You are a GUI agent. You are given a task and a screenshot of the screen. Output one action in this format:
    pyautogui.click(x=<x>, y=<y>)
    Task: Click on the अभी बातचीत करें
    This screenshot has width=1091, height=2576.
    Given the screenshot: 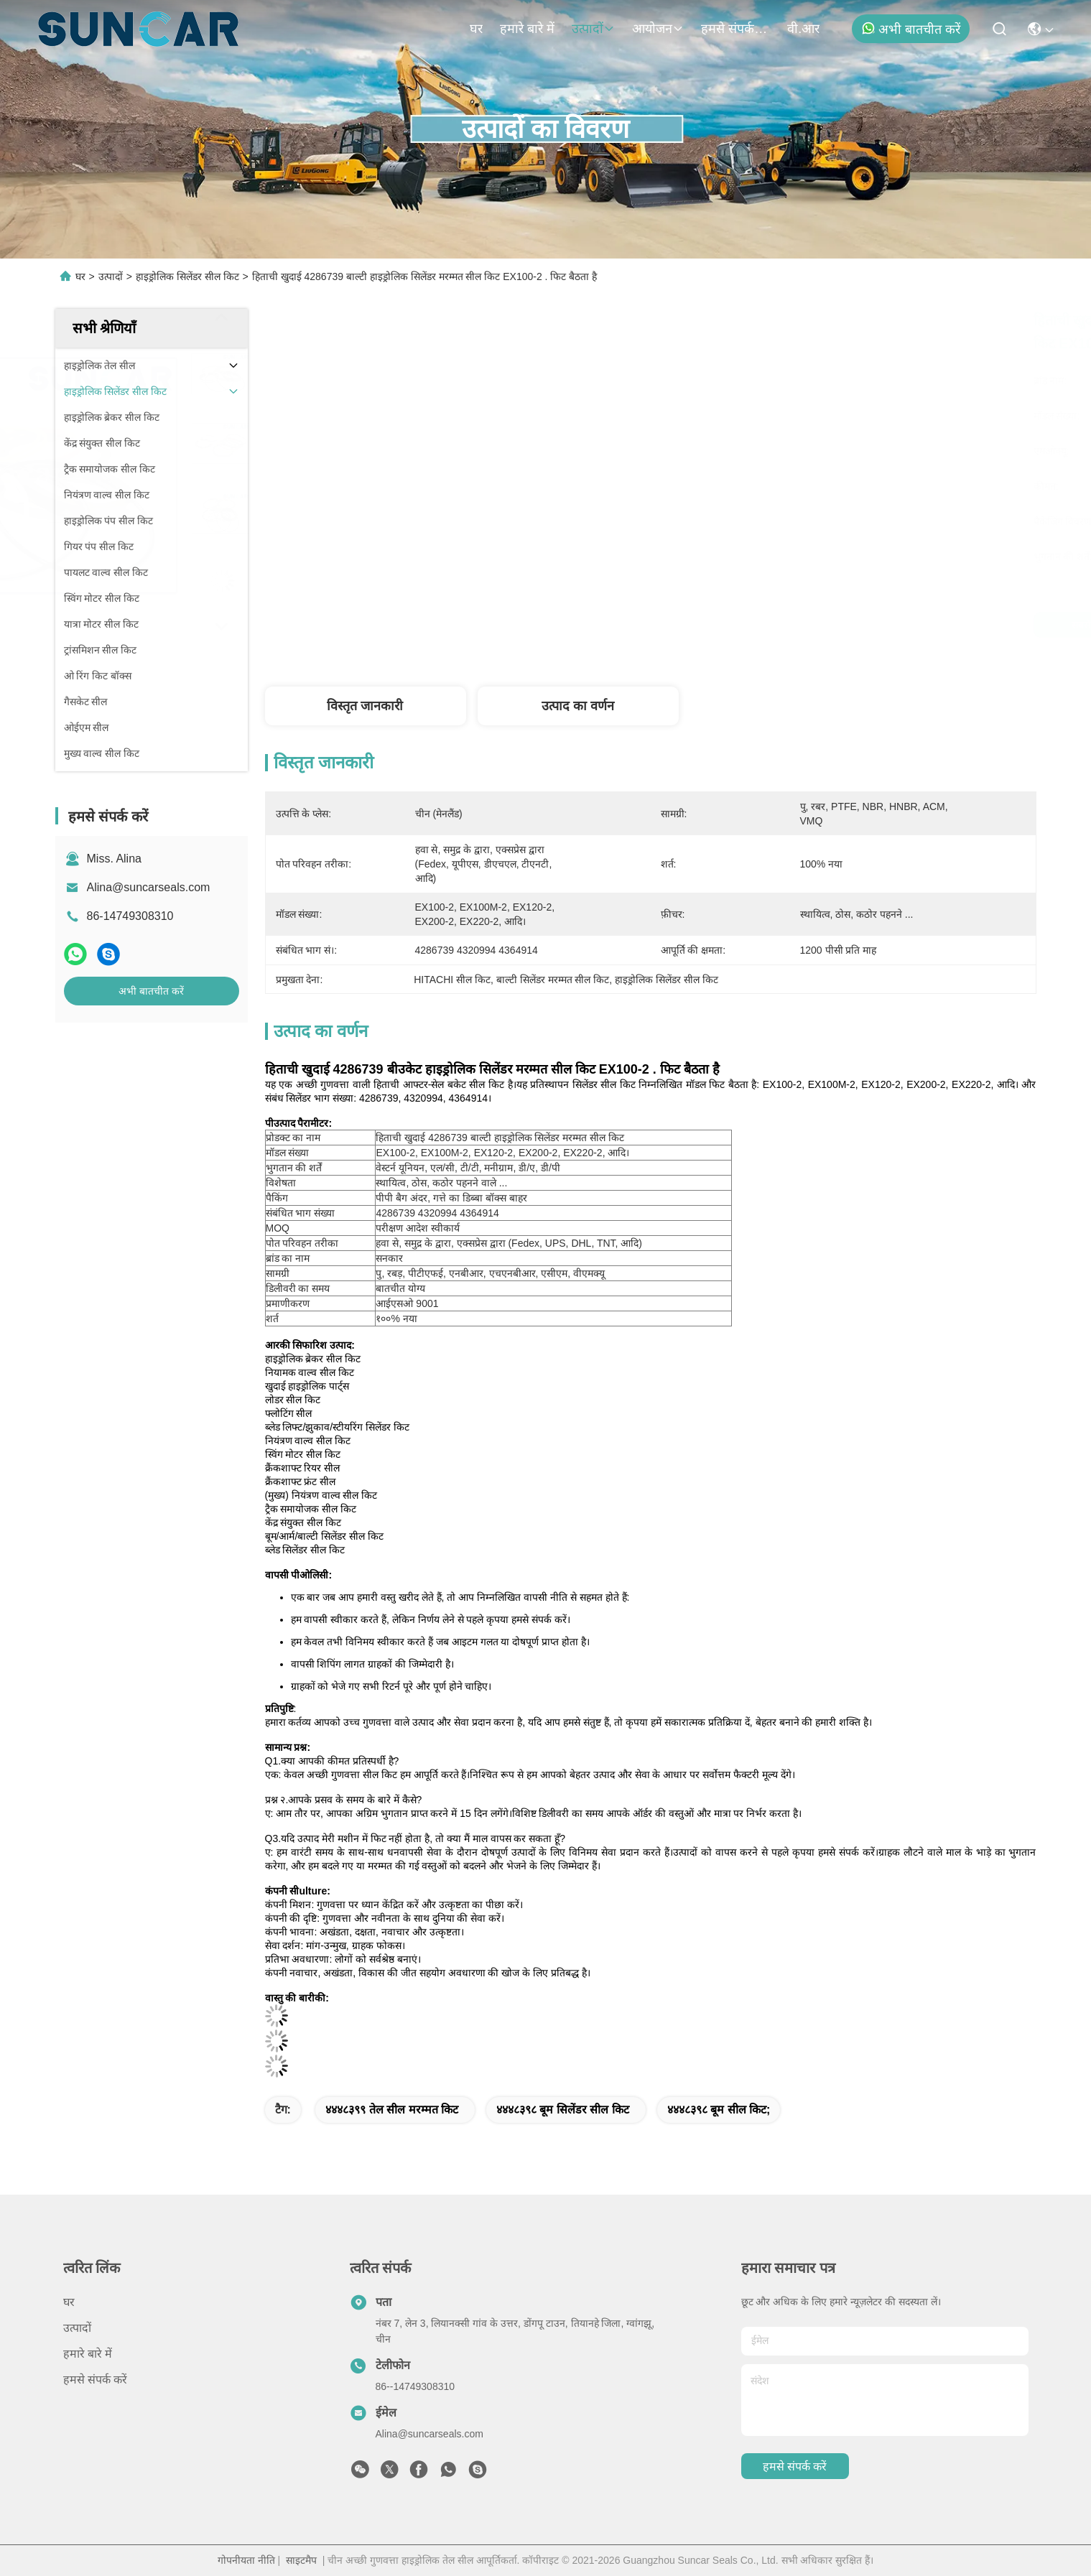 What is the action you would take?
    pyautogui.click(x=910, y=29)
    